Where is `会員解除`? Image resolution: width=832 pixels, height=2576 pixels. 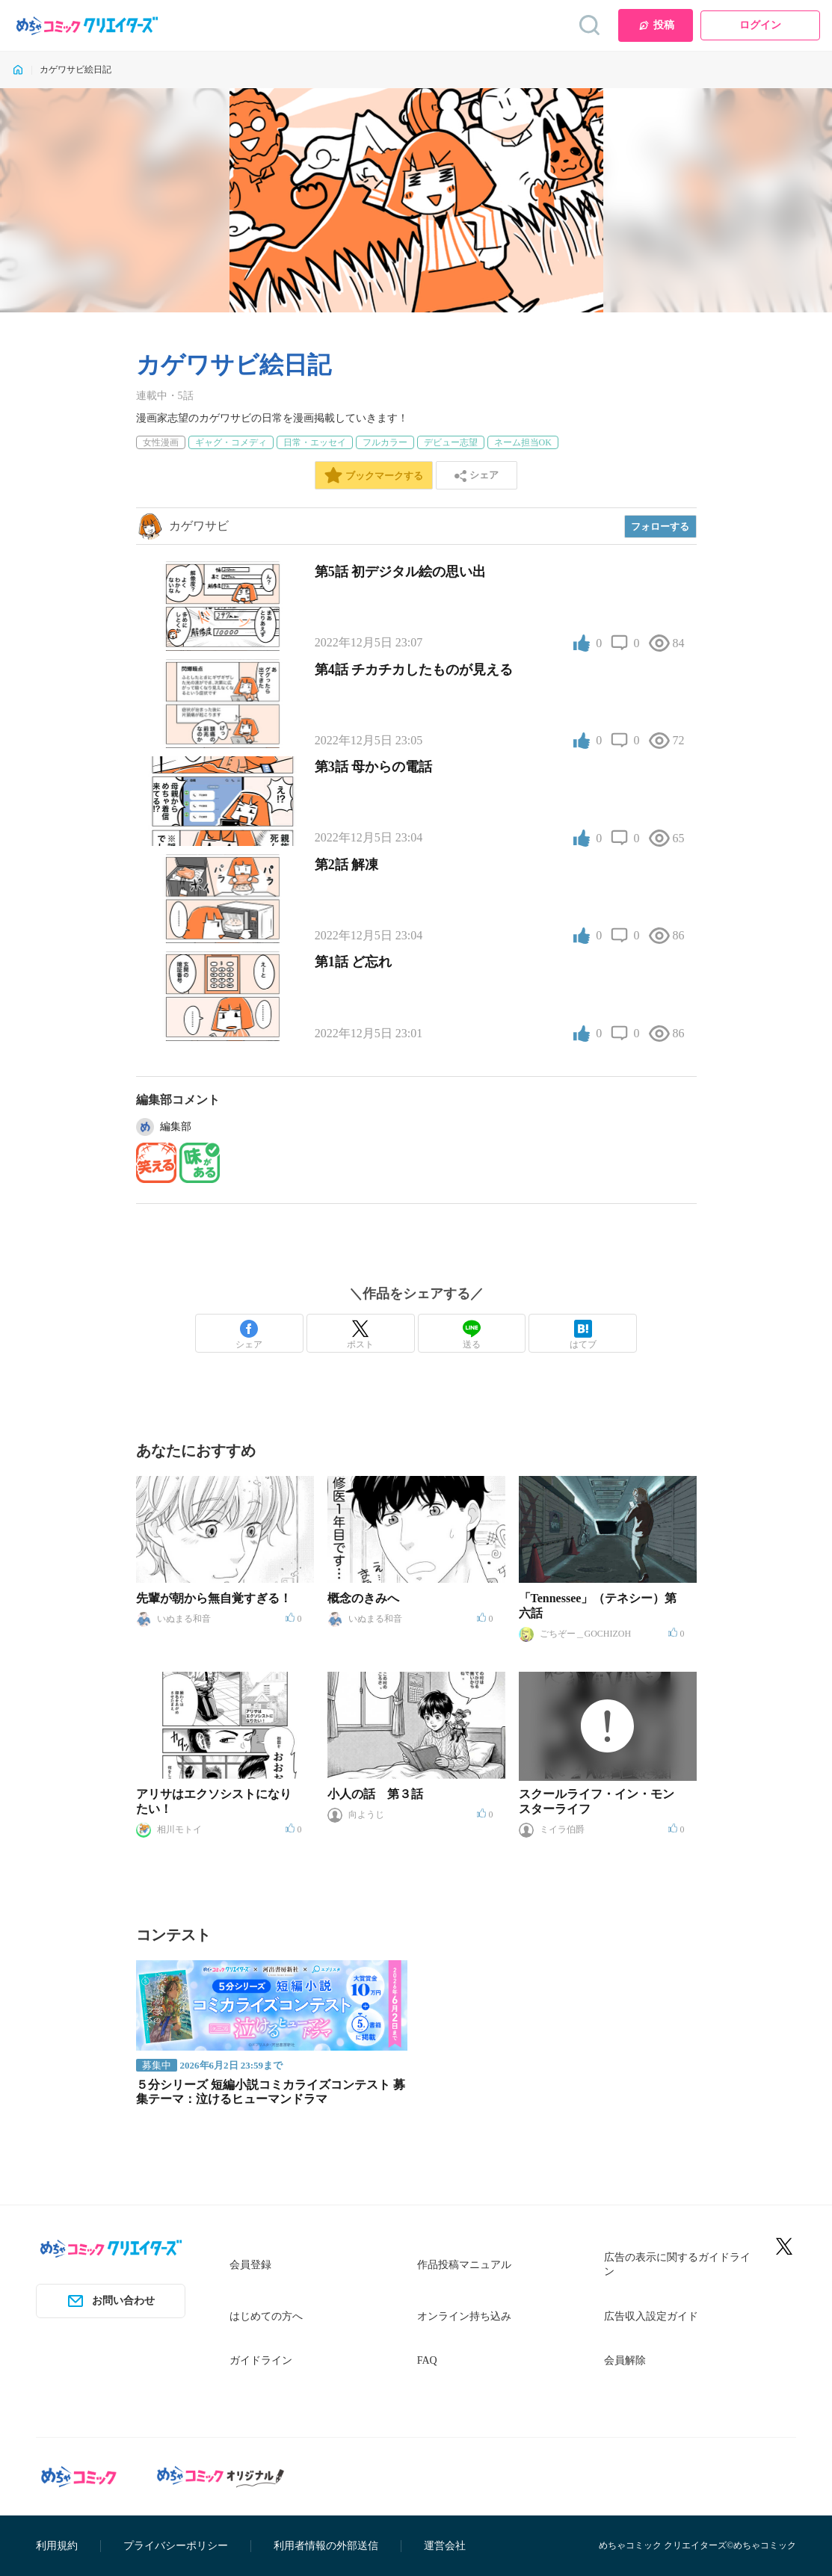 会員解除 is located at coordinates (625, 2360).